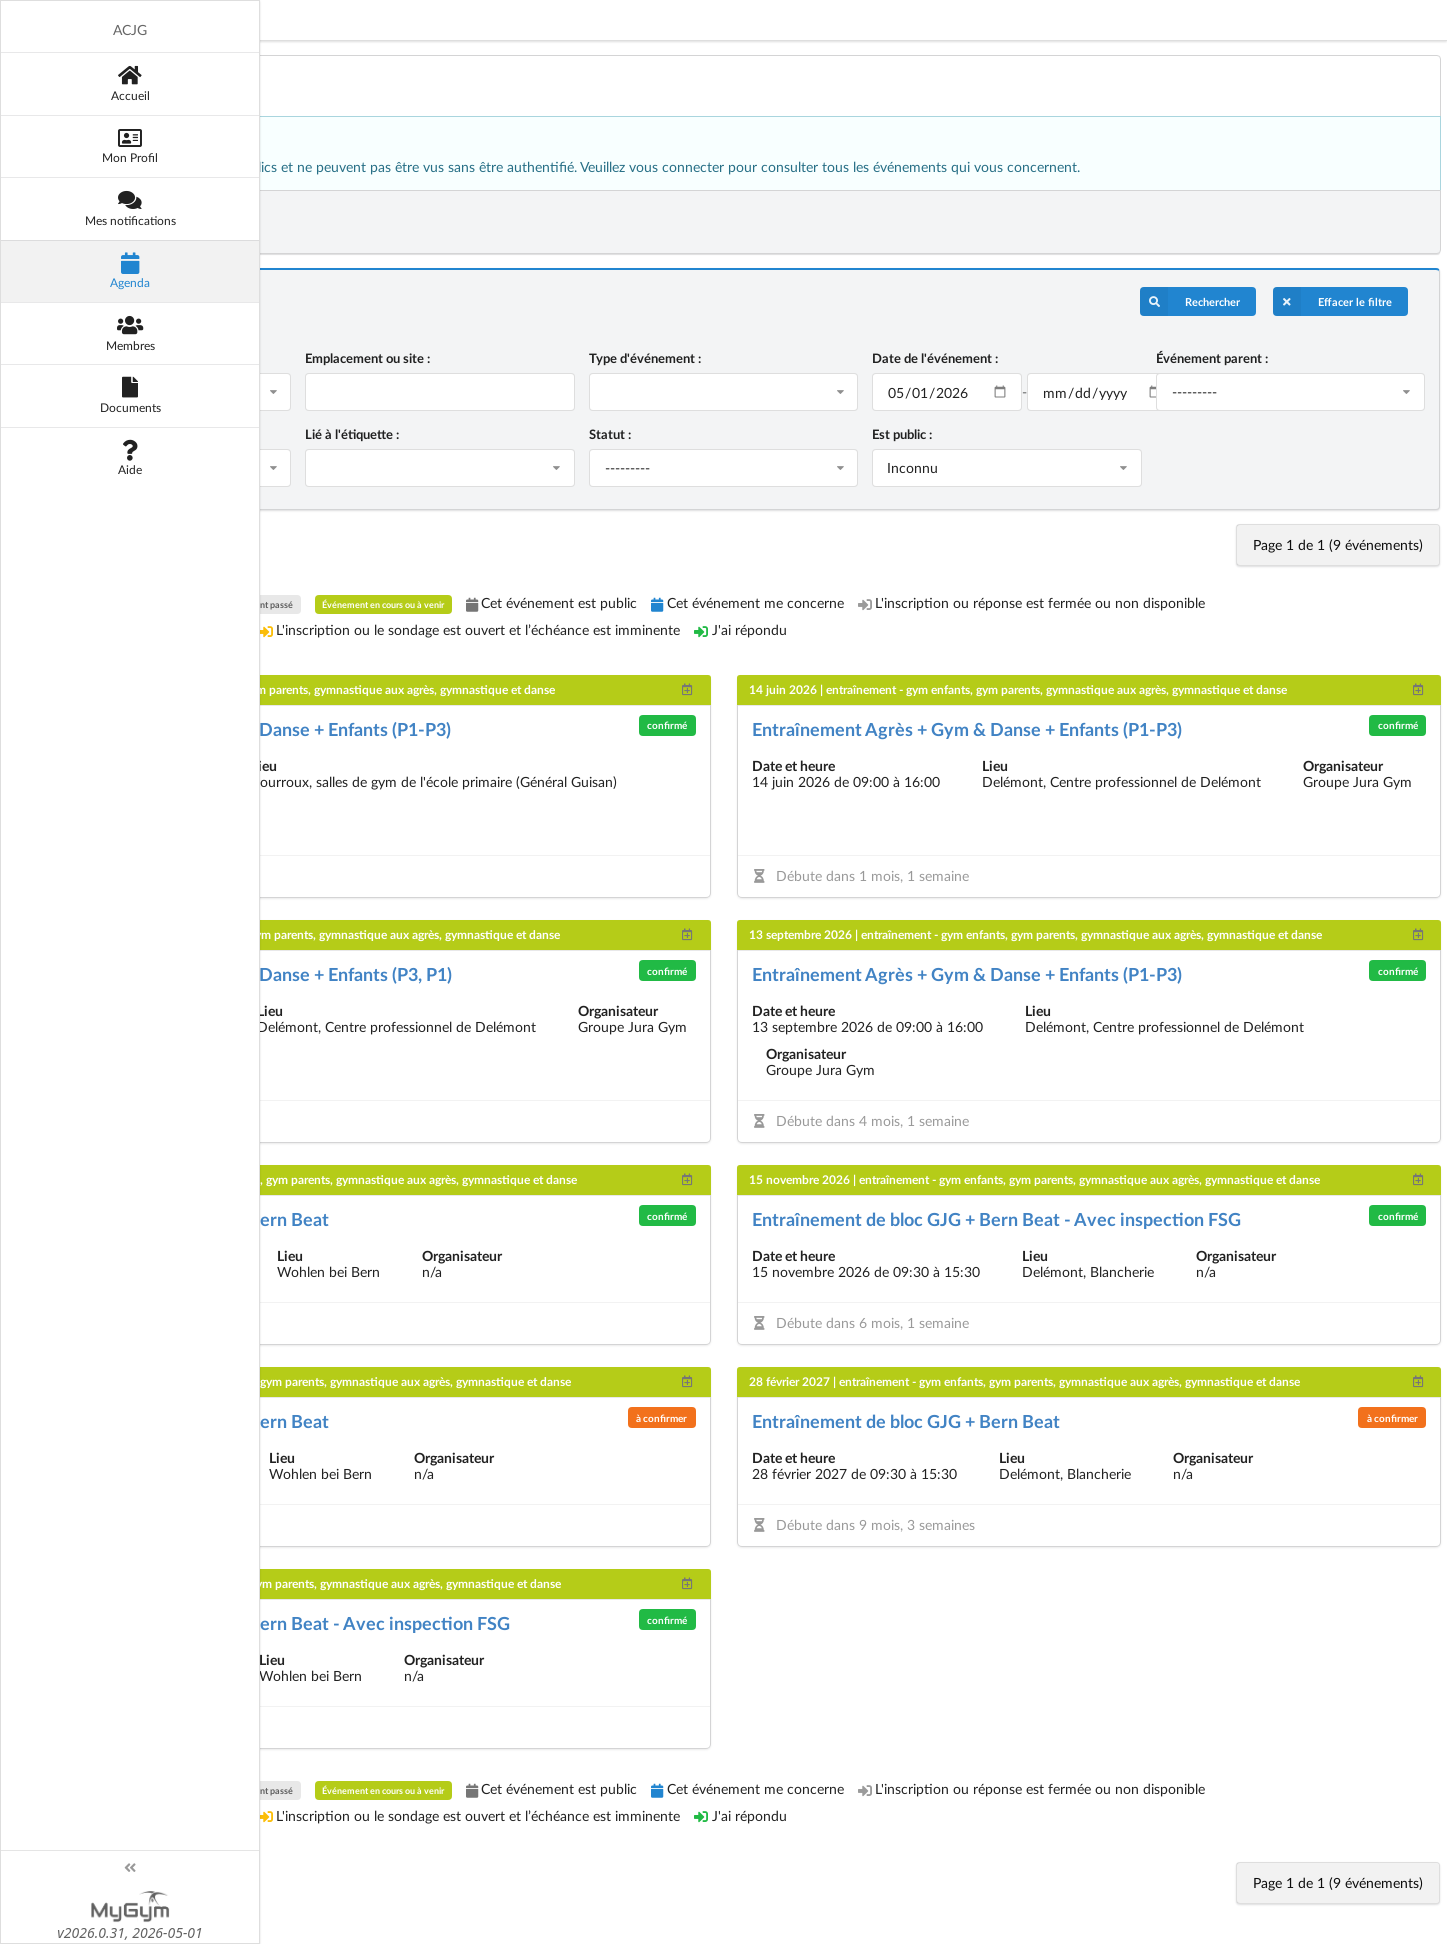 This screenshot has width=1447, height=1944. I want to click on [Membres], so click(75, 333).